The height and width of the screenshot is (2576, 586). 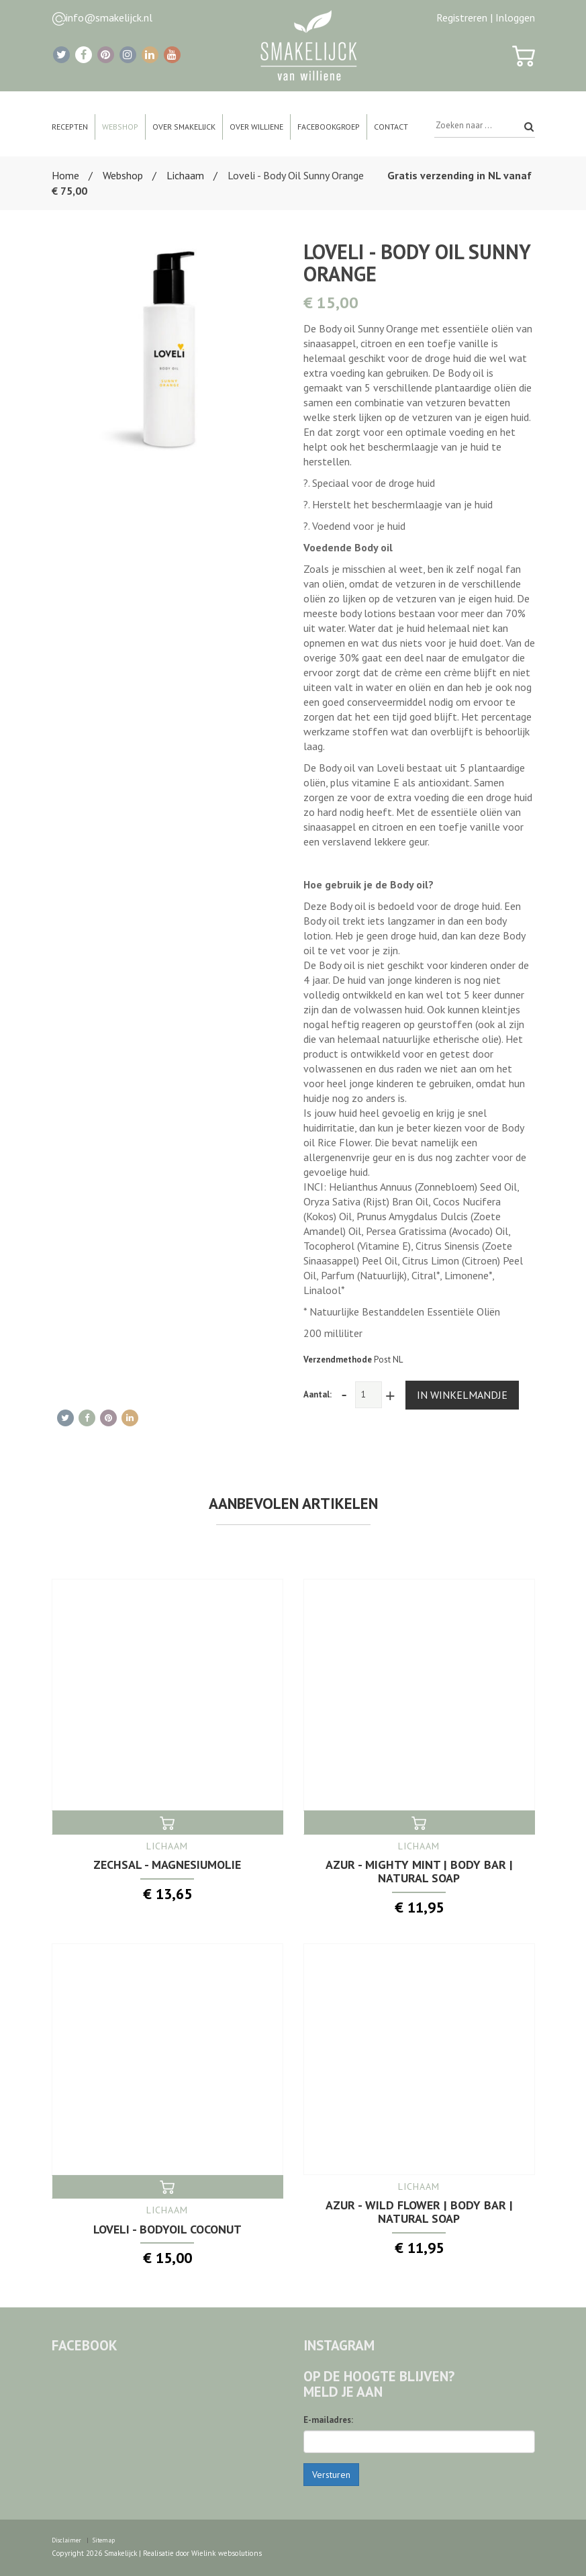 What do you see at coordinates (256, 127) in the screenshot?
I see `Over Williene [button]` at bounding box center [256, 127].